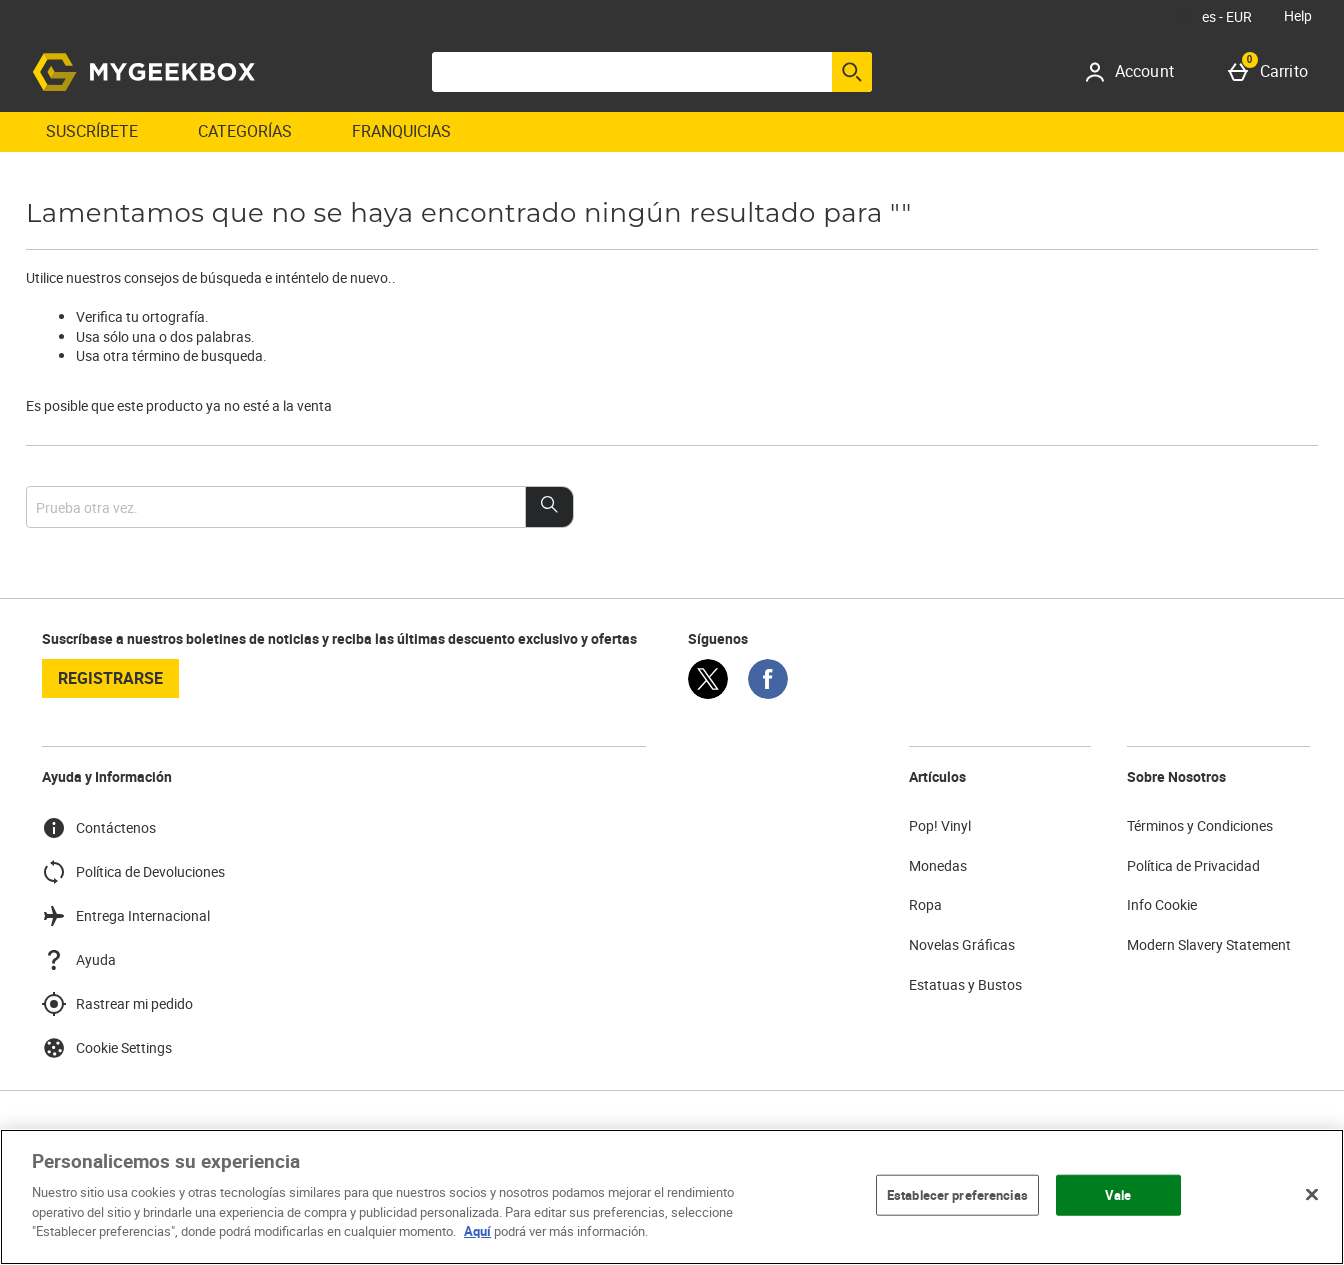 This screenshot has width=1344, height=1265. Describe the element at coordinates (1209, 944) in the screenshot. I see `Modern Slavery Statement` at that location.